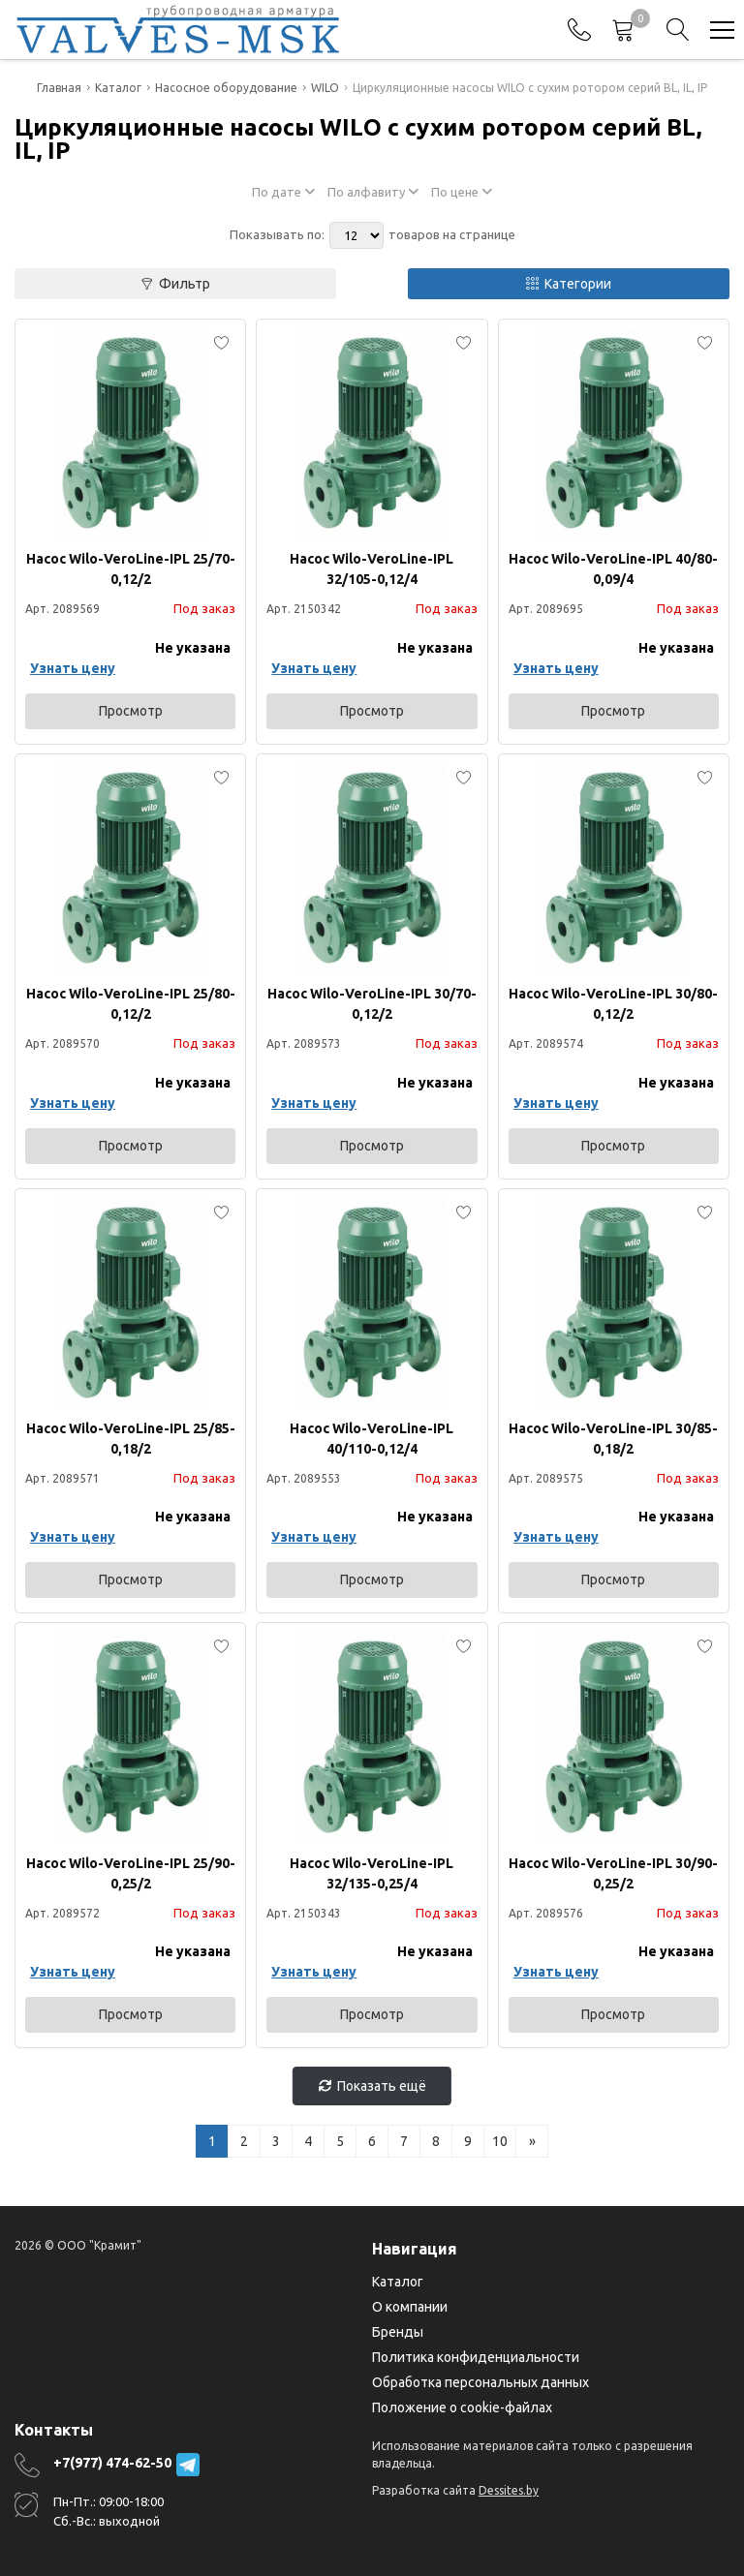  What do you see at coordinates (397, 2281) in the screenshot?
I see `Каталог` at bounding box center [397, 2281].